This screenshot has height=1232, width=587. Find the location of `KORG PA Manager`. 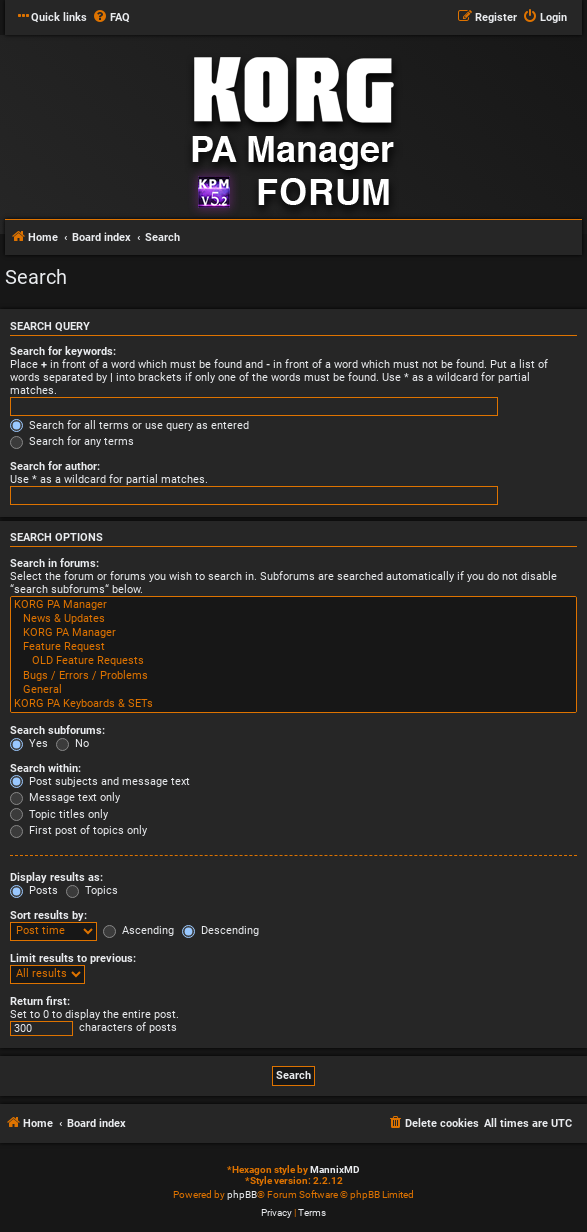

KORG PA Manager is located at coordinates (293, 605).